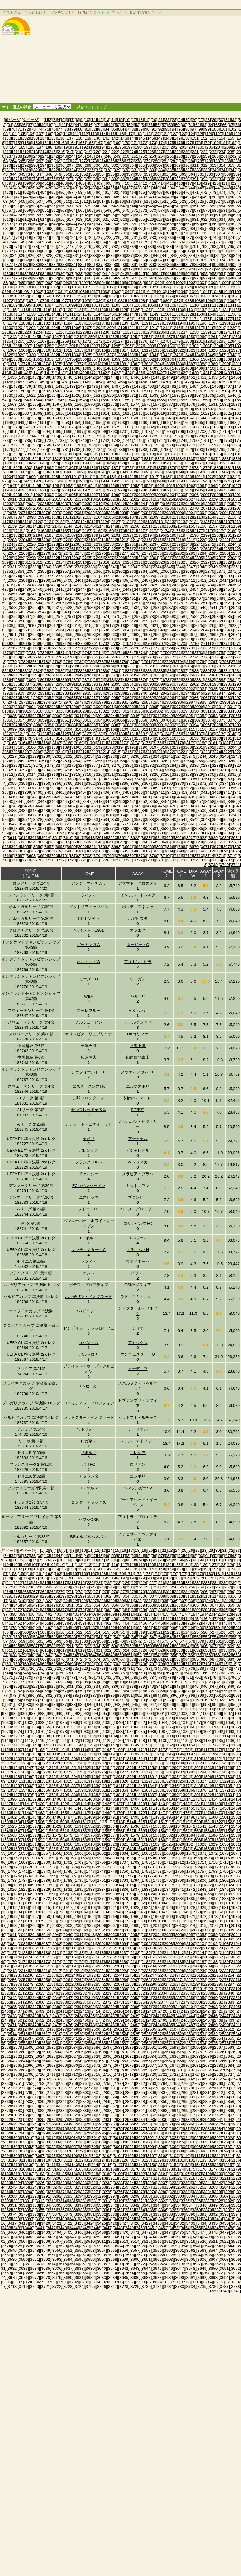 The image size is (241, 2576). I want to click on [3381], so click(64, 788).